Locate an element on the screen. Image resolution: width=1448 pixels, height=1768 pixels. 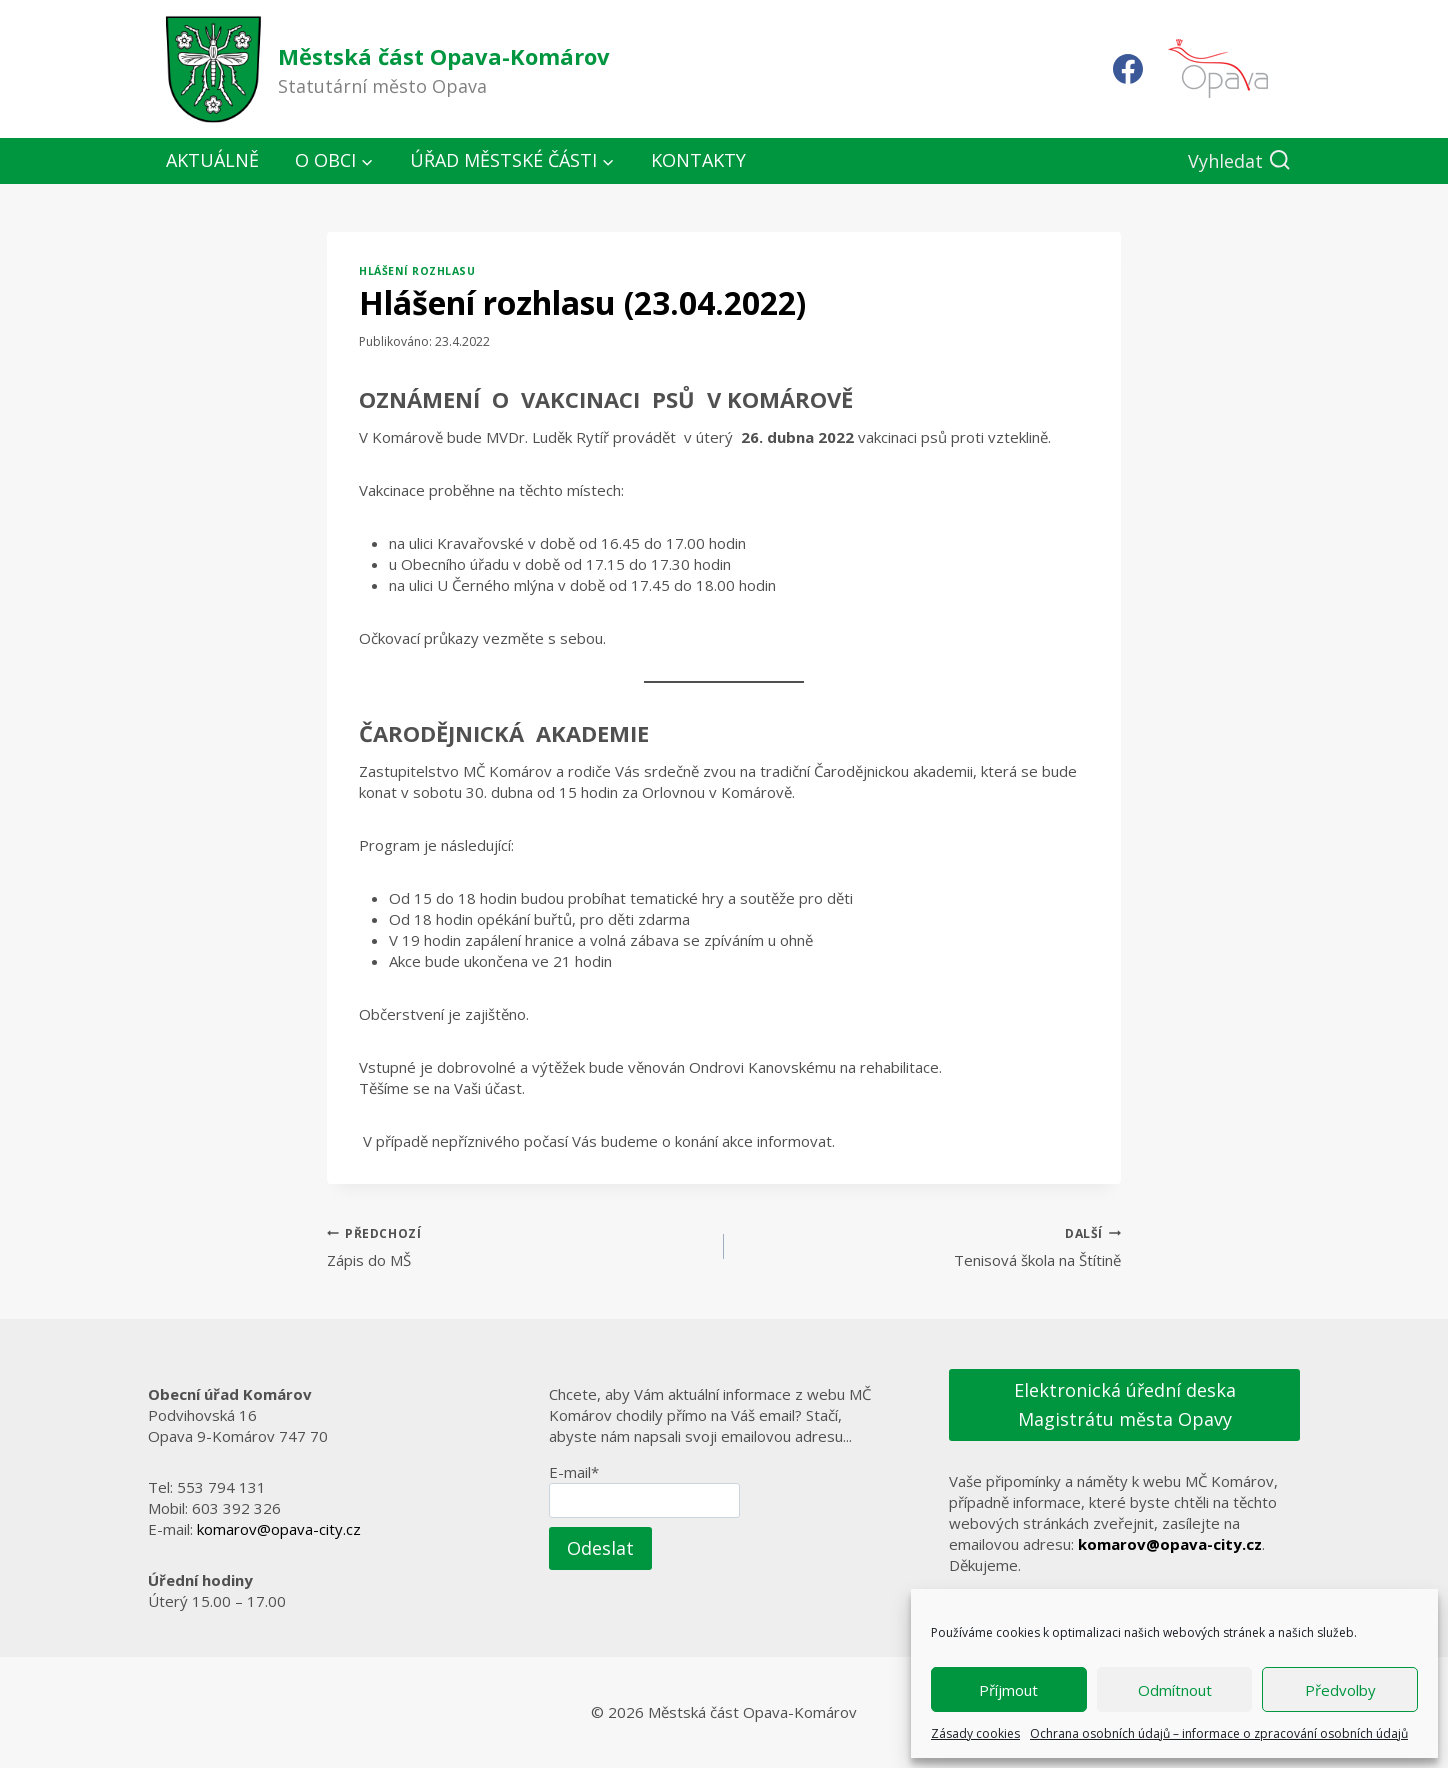
Aktuálně is located at coordinates (212, 160).